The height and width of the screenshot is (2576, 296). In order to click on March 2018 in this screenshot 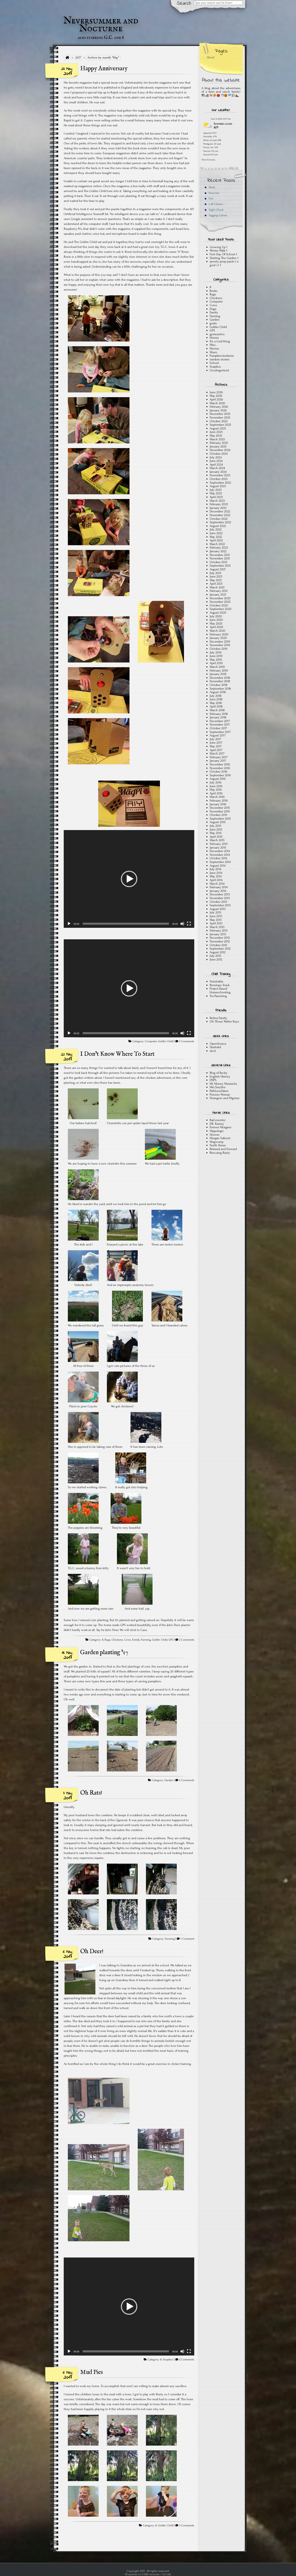, I will do `click(217, 710)`.